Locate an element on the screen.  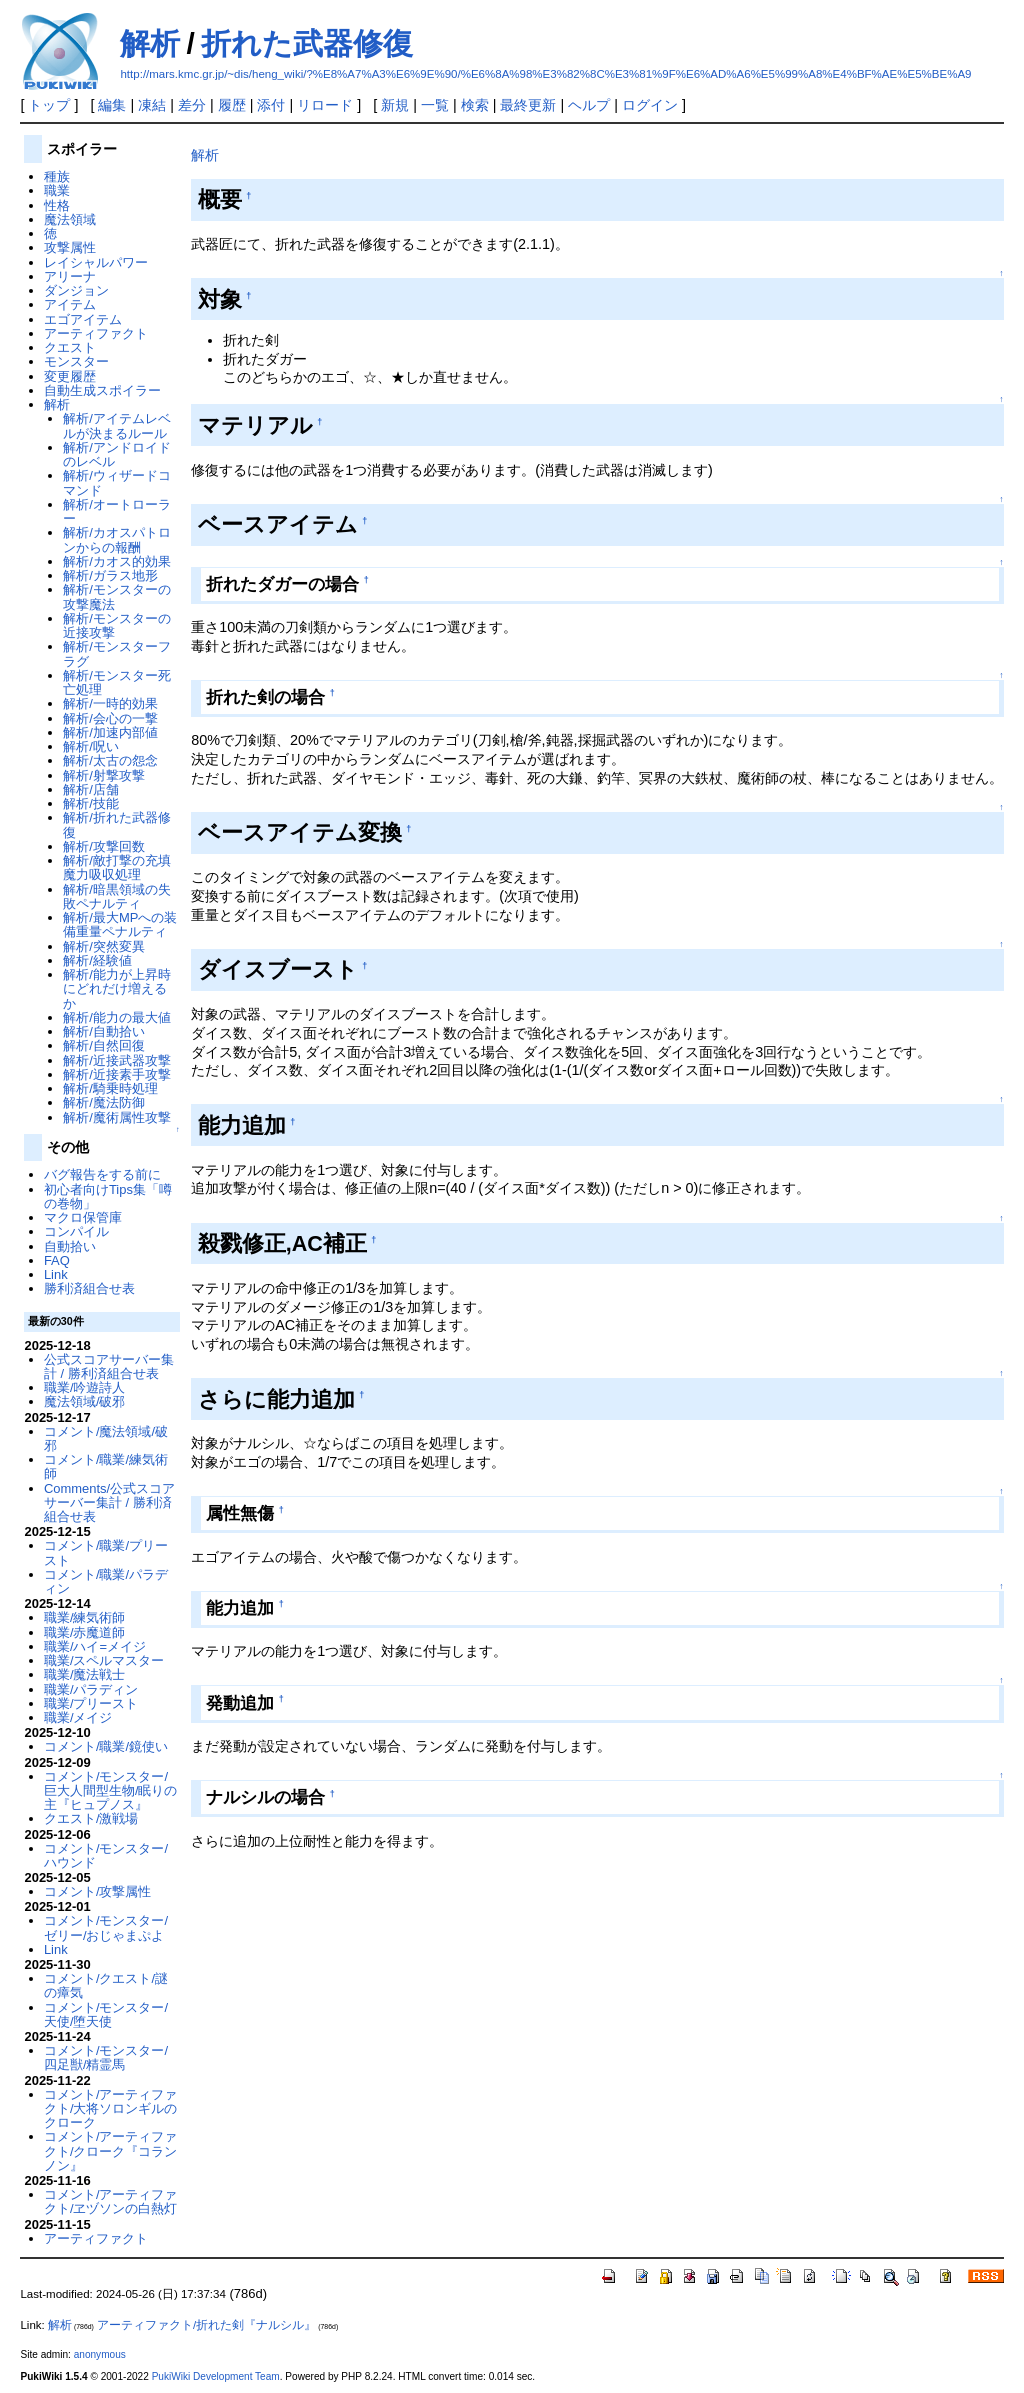
クエスト is located at coordinates (70, 347).